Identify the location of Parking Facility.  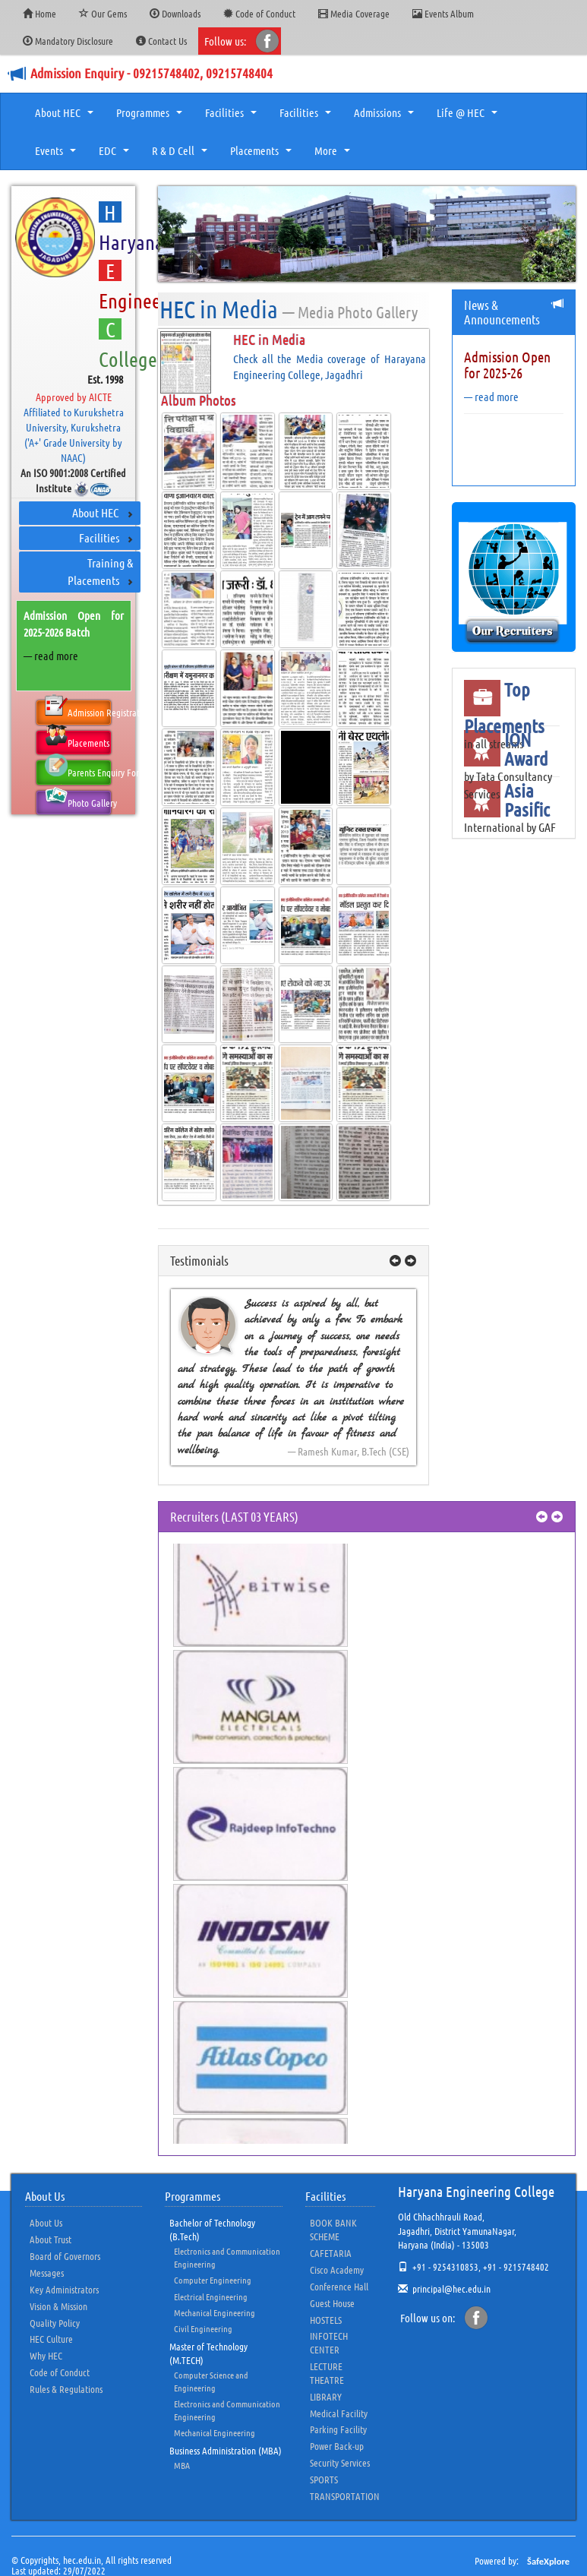
(338, 2429).